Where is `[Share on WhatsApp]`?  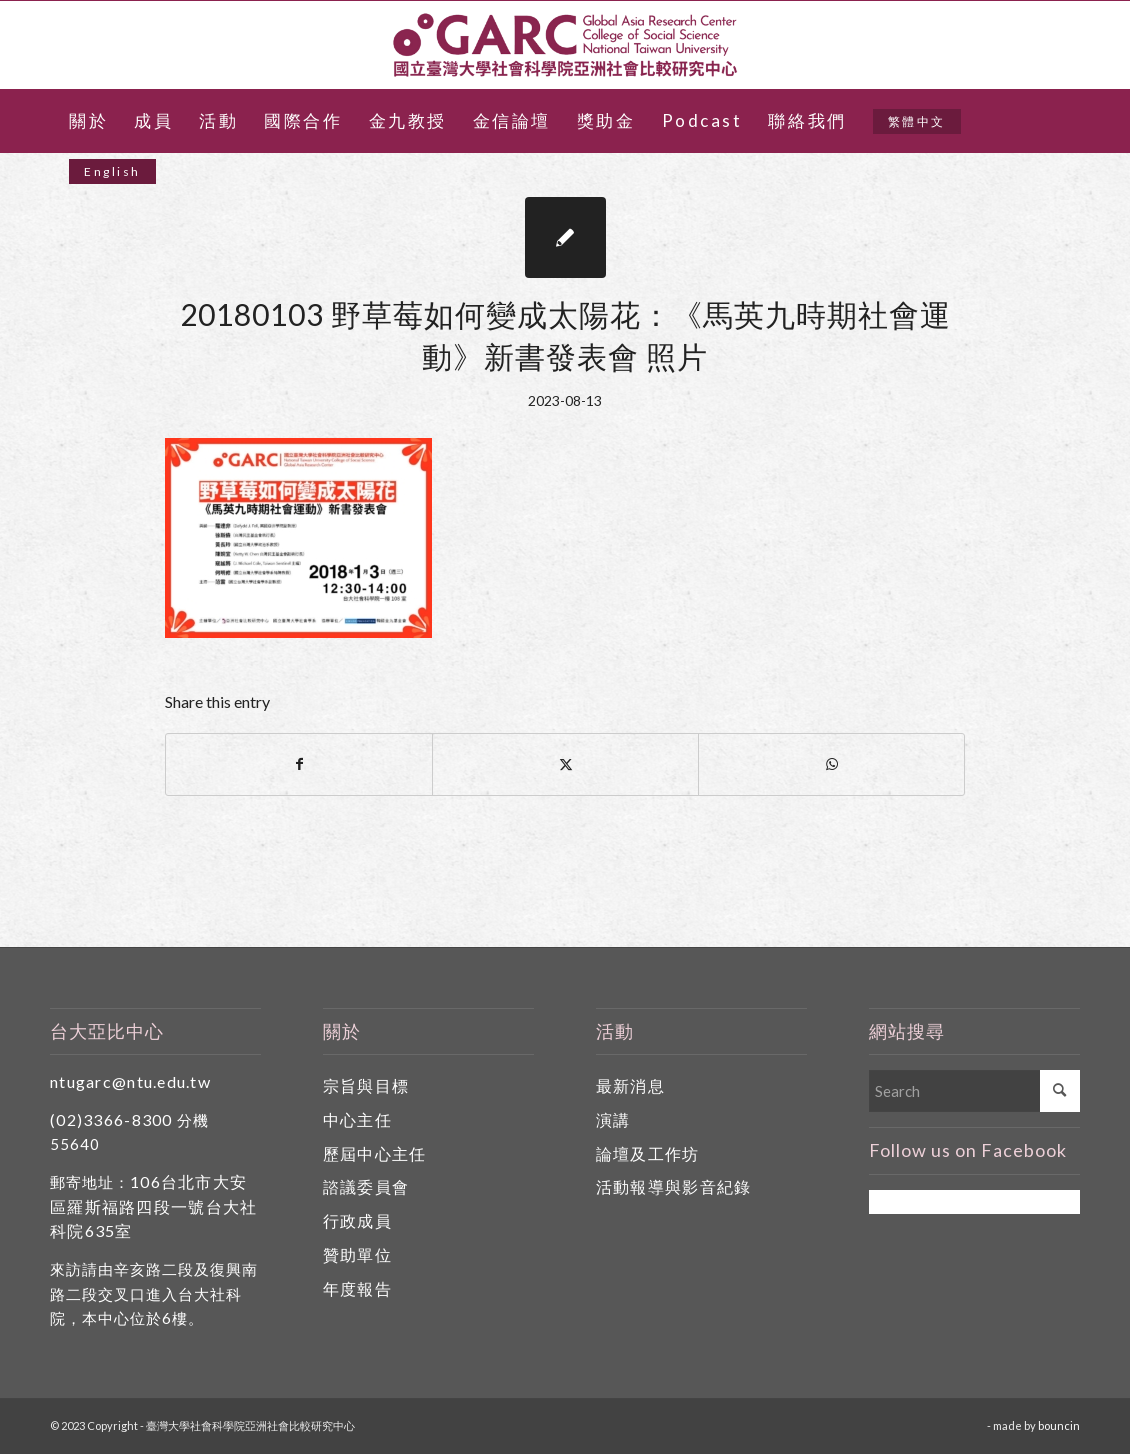
[Share on WhatsApp] is located at coordinates (831, 764).